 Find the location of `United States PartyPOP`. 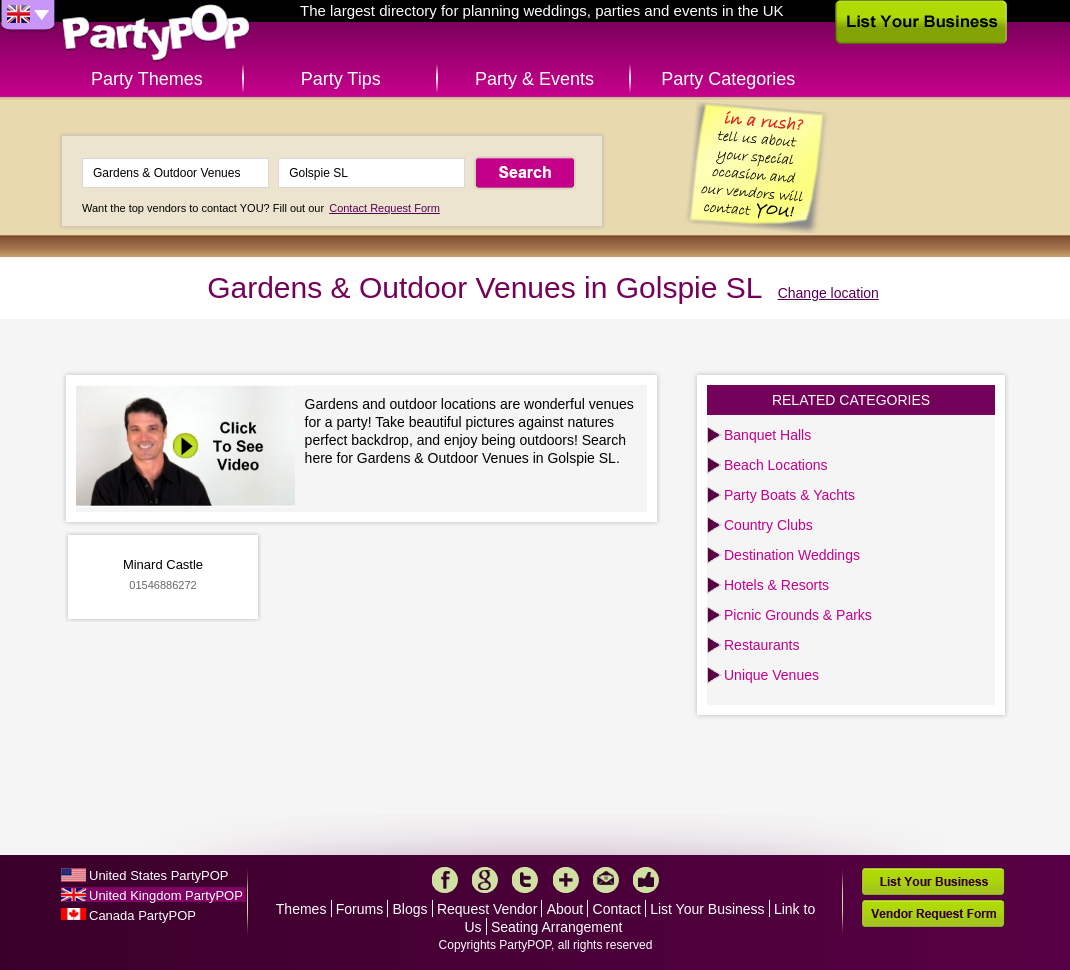

United States PartyPOP is located at coordinates (158, 875).